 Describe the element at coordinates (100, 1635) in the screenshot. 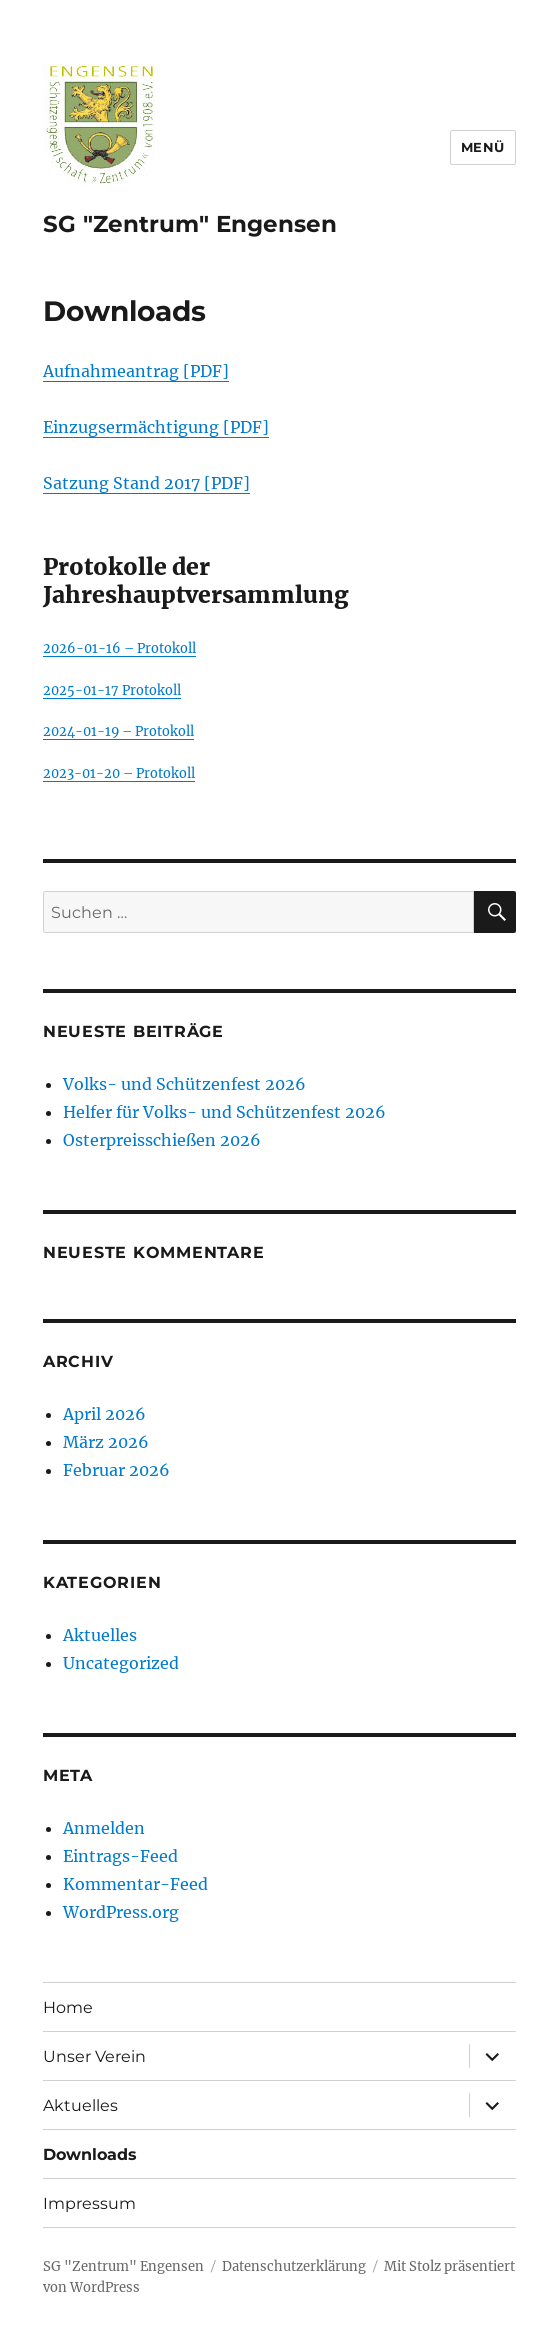

I see `Aktuelles` at that location.